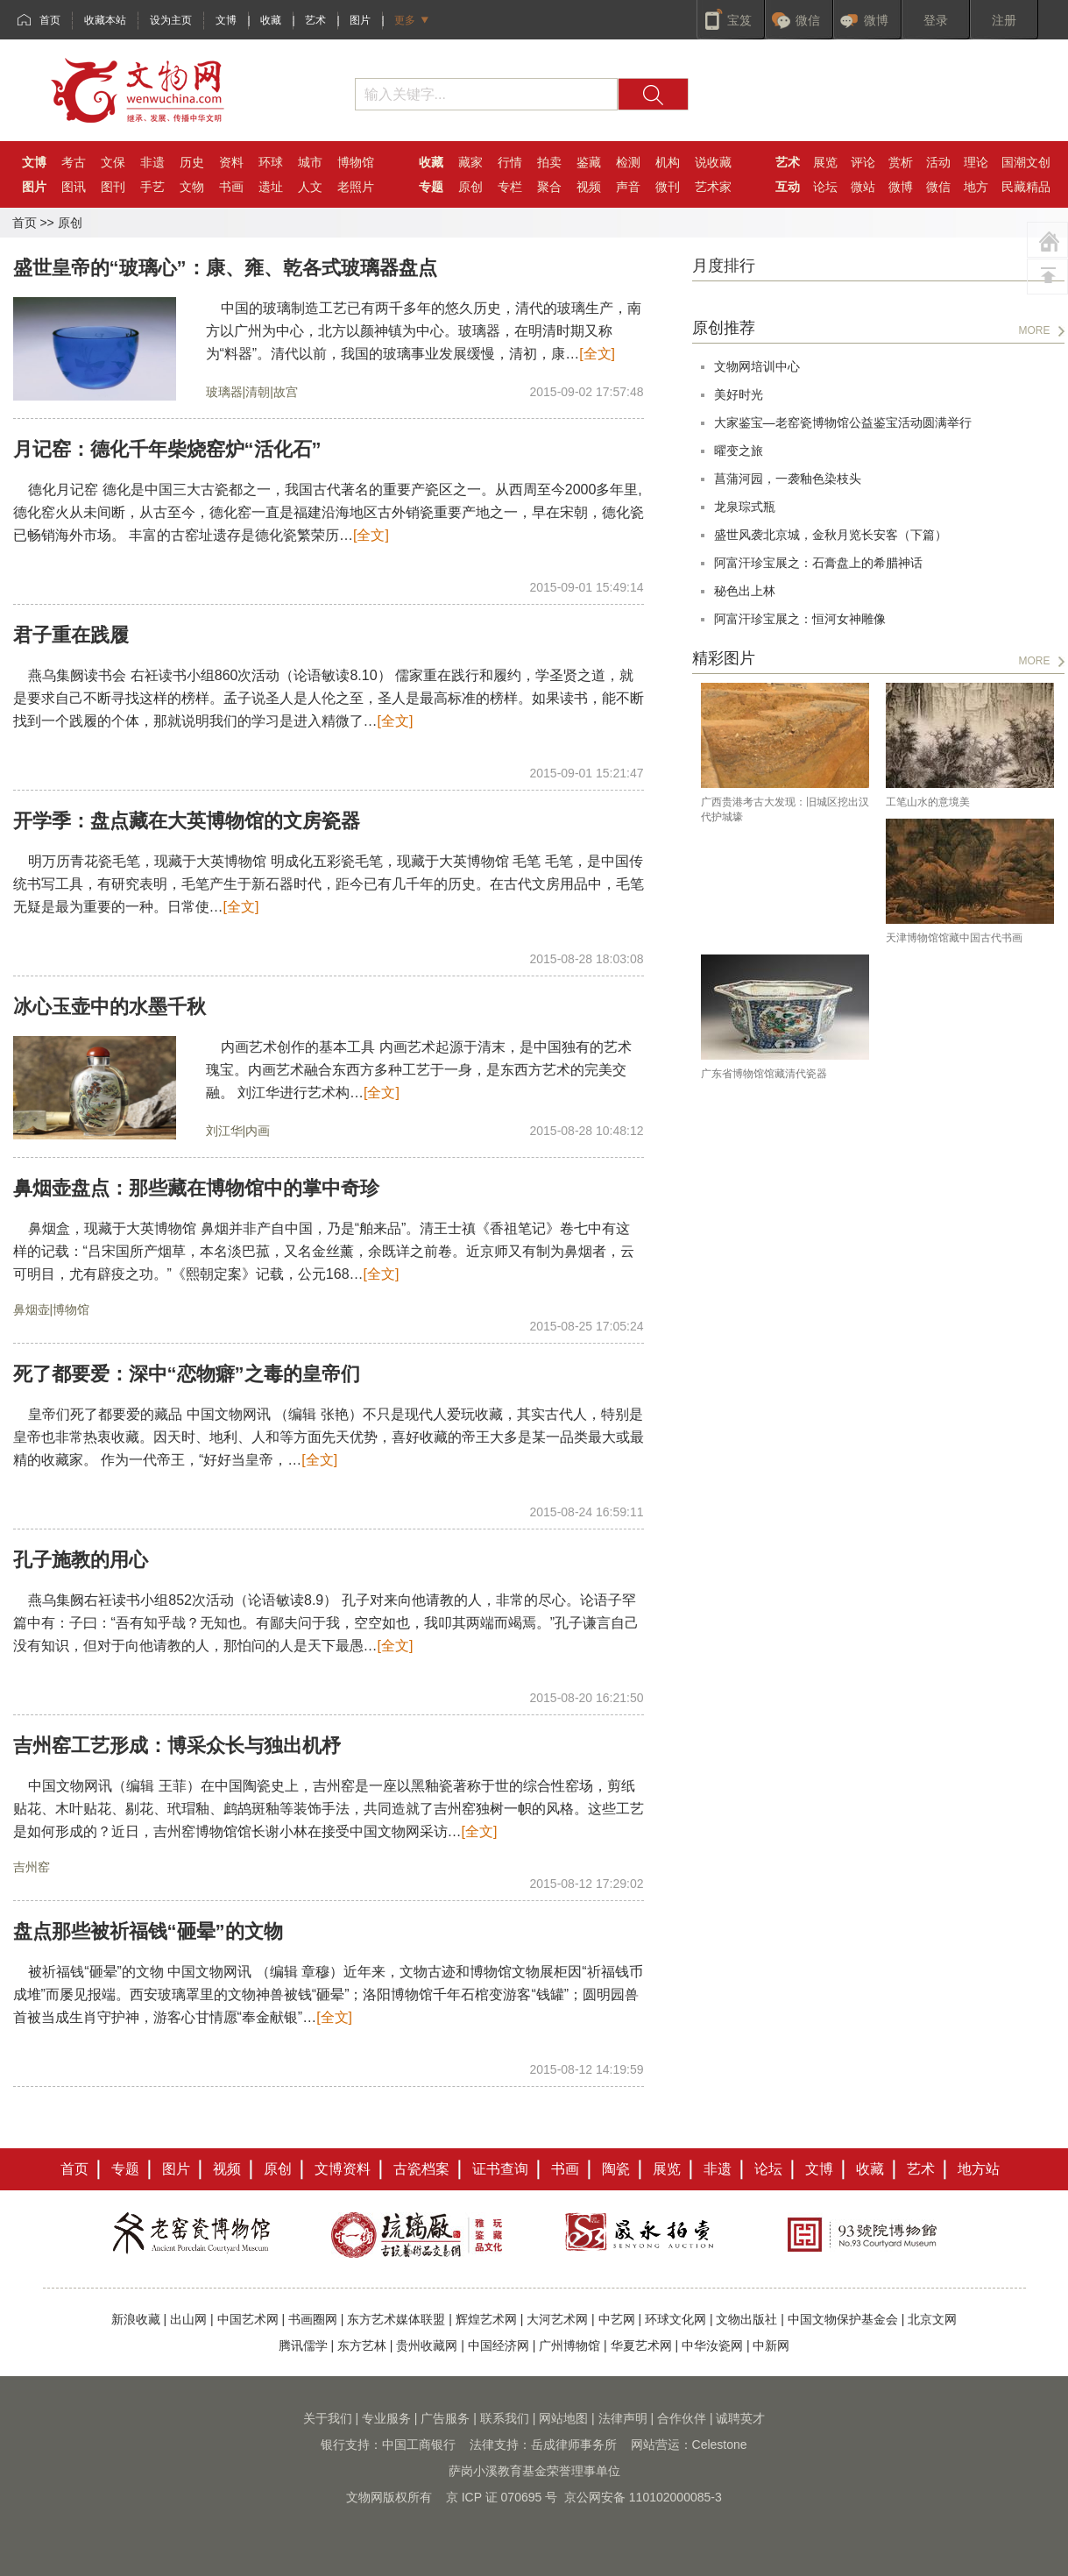 The image size is (1068, 2576). Describe the element at coordinates (825, 187) in the screenshot. I see `论坛` at that location.